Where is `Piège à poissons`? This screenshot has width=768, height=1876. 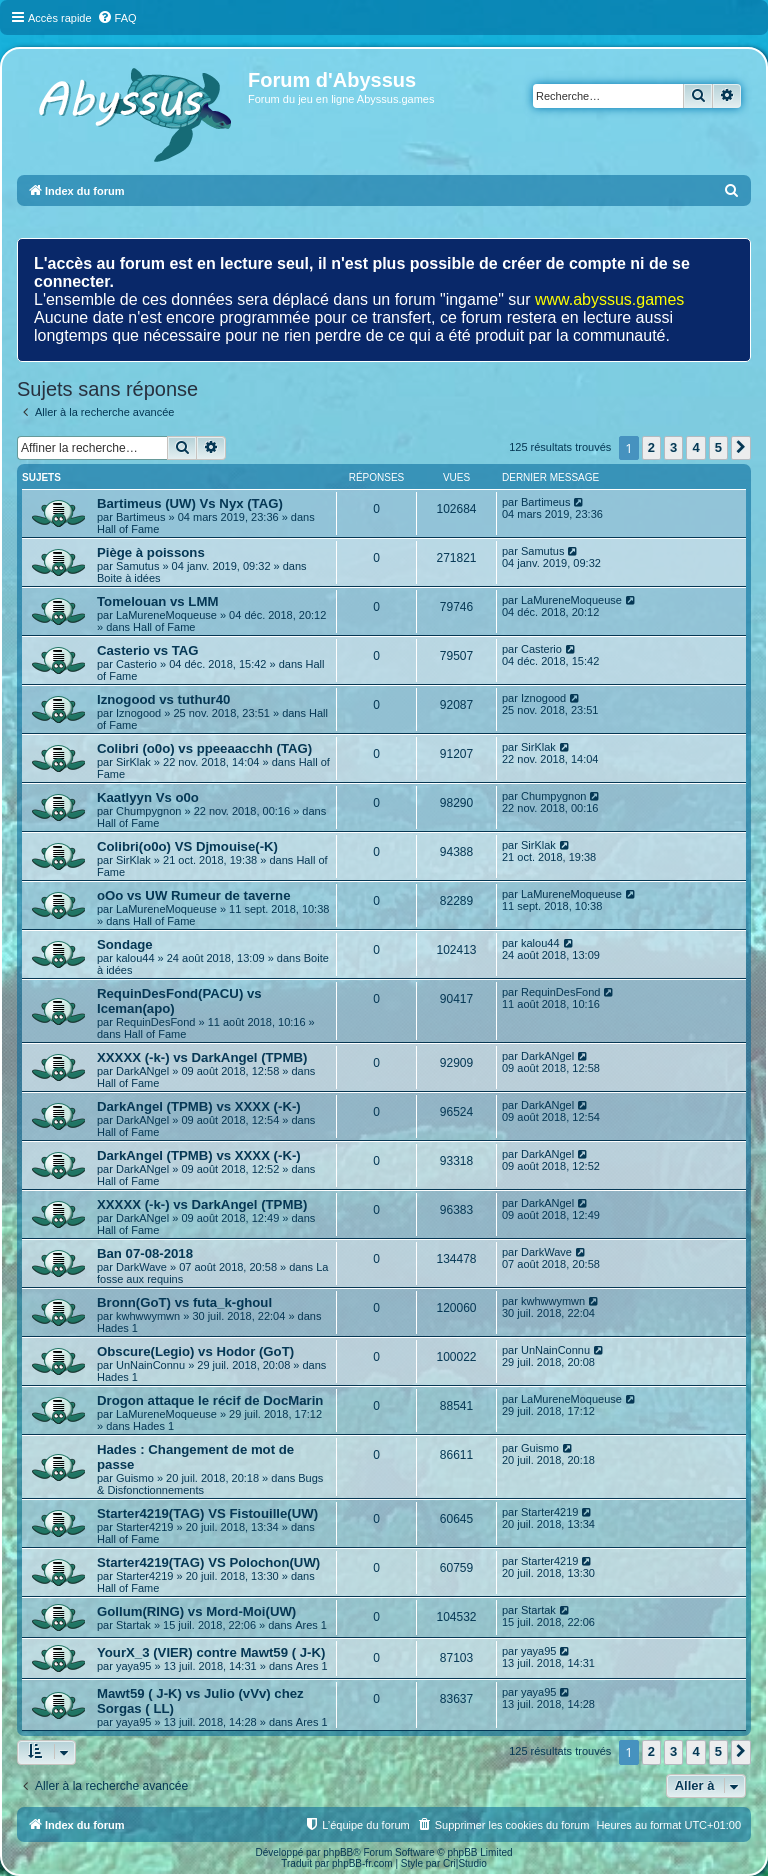 Piège à poissons is located at coordinates (151, 552).